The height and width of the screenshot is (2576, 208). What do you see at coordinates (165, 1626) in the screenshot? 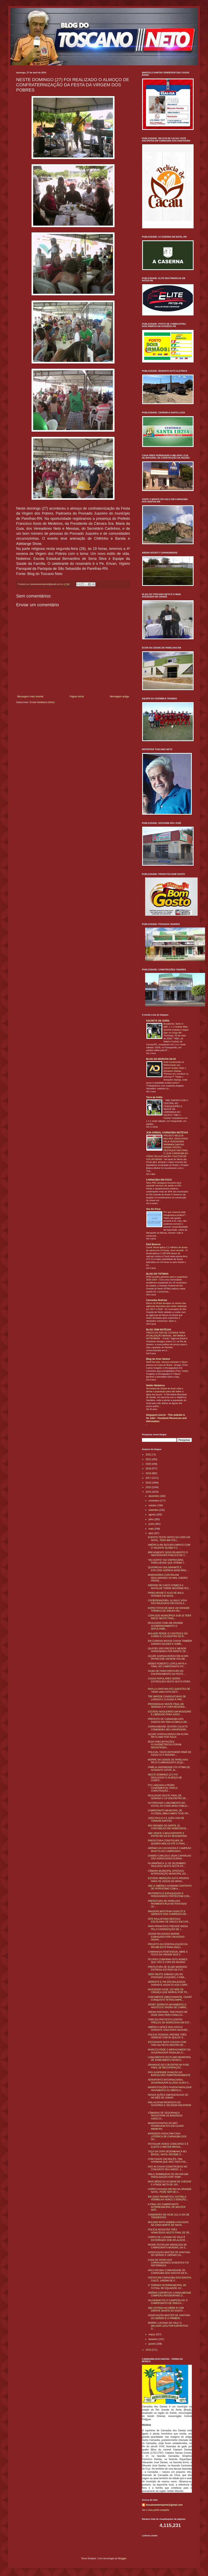
I see `REALIZADO COM UM GRANDE ACOMPANHAMENTO O SEPULTAME...` at bounding box center [165, 1626].